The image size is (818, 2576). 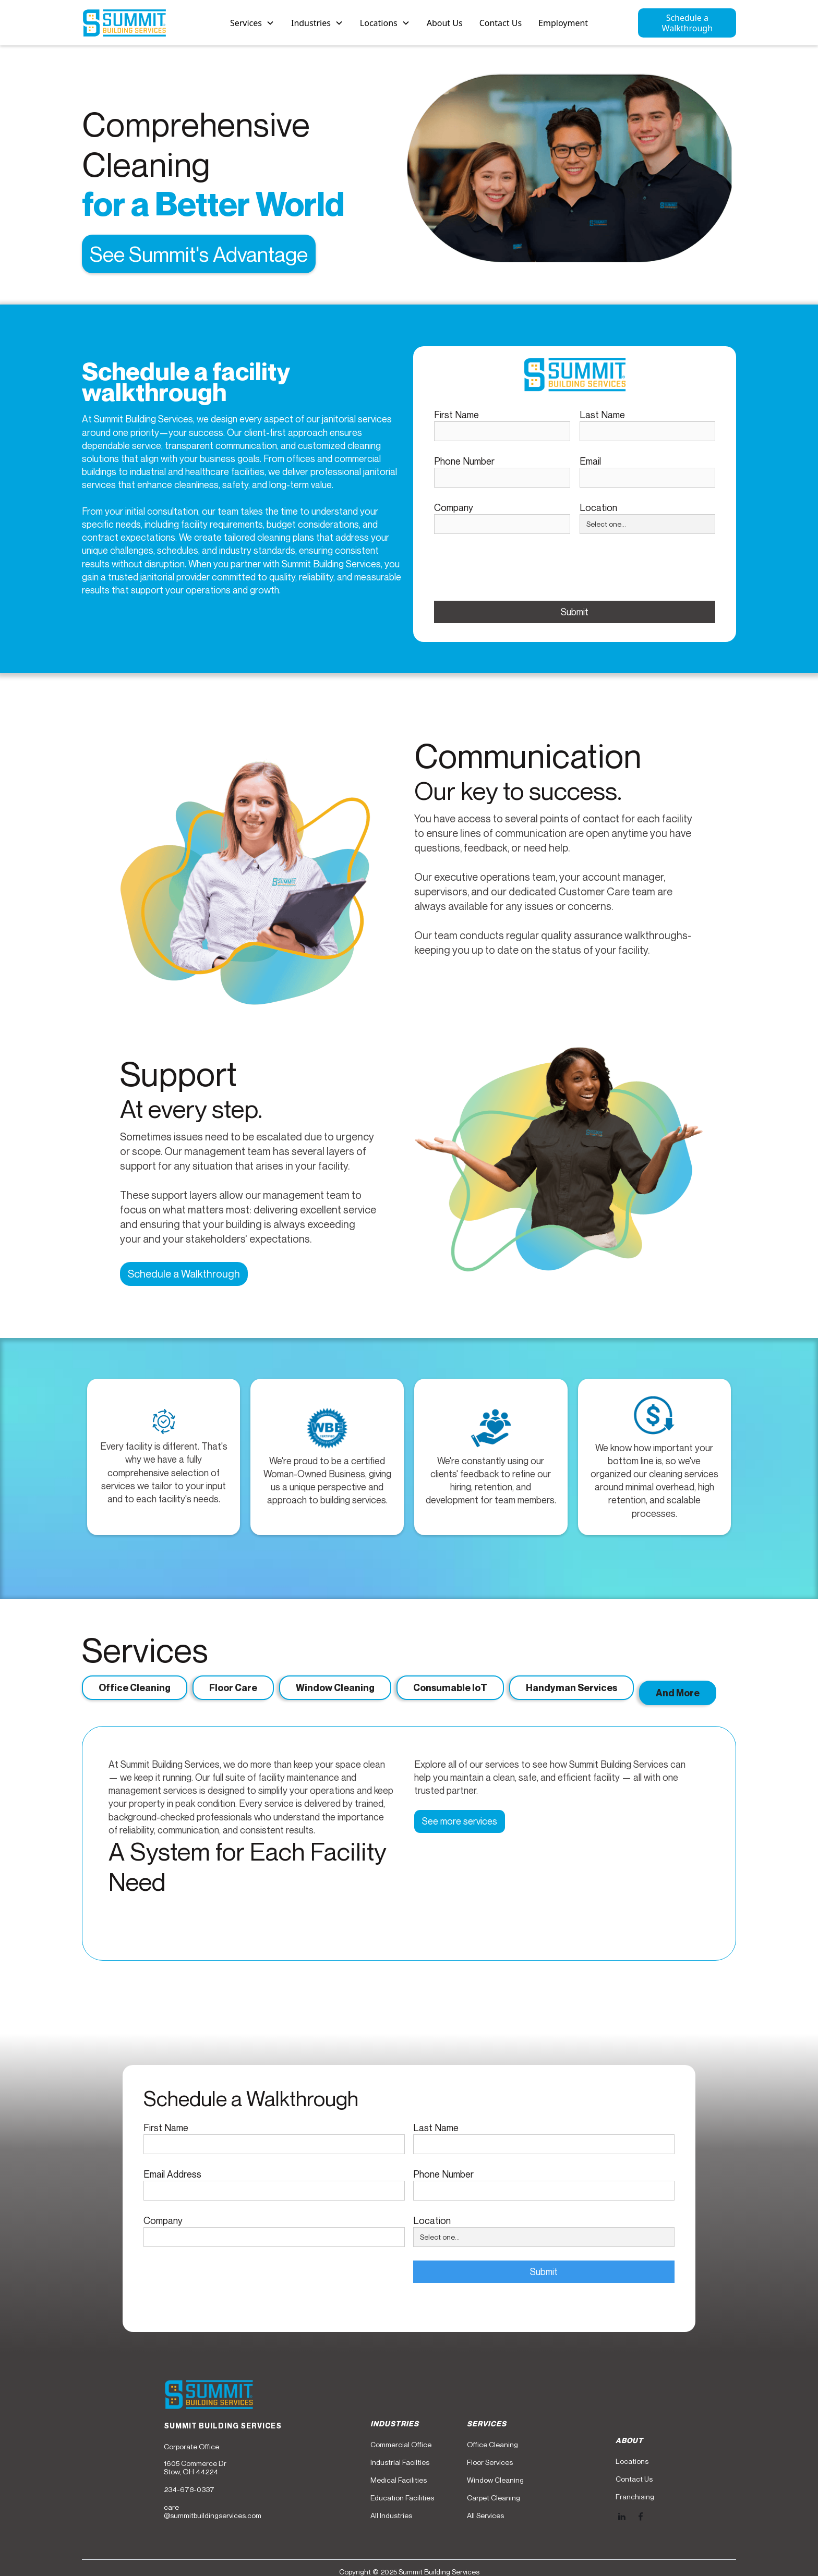 What do you see at coordinates (391, 2515) in the screenshot?
I see `All Industries` at bounding box center [391, 2515].